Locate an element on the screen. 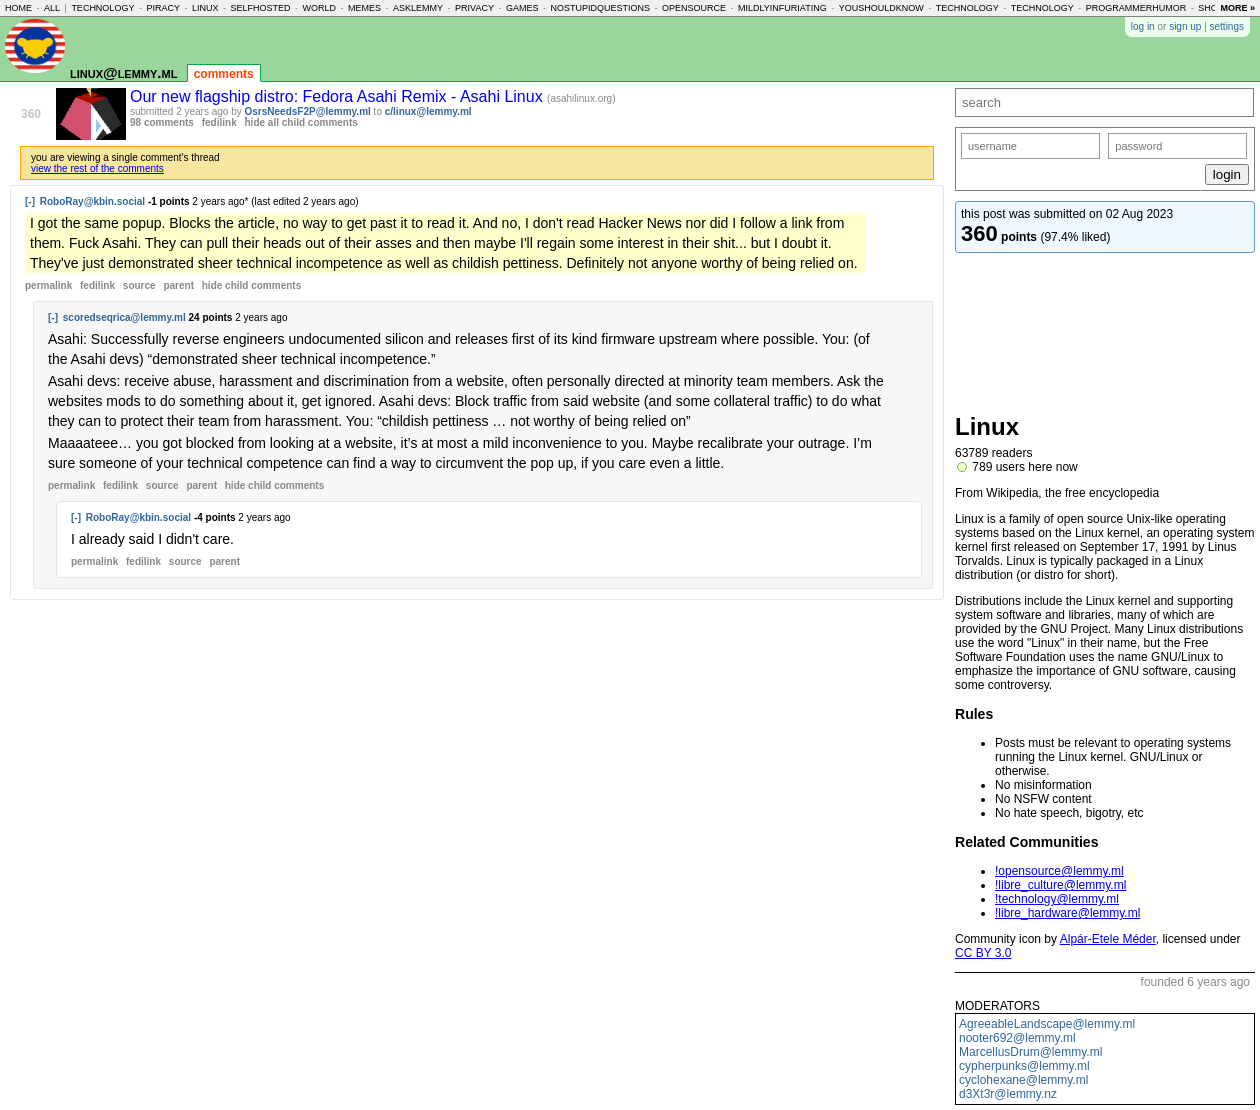 Image resolution: width=1260 pixels, height=1110 pixels. cyclohexane@lemmy.ml is located at coordinates (1023, 1080).